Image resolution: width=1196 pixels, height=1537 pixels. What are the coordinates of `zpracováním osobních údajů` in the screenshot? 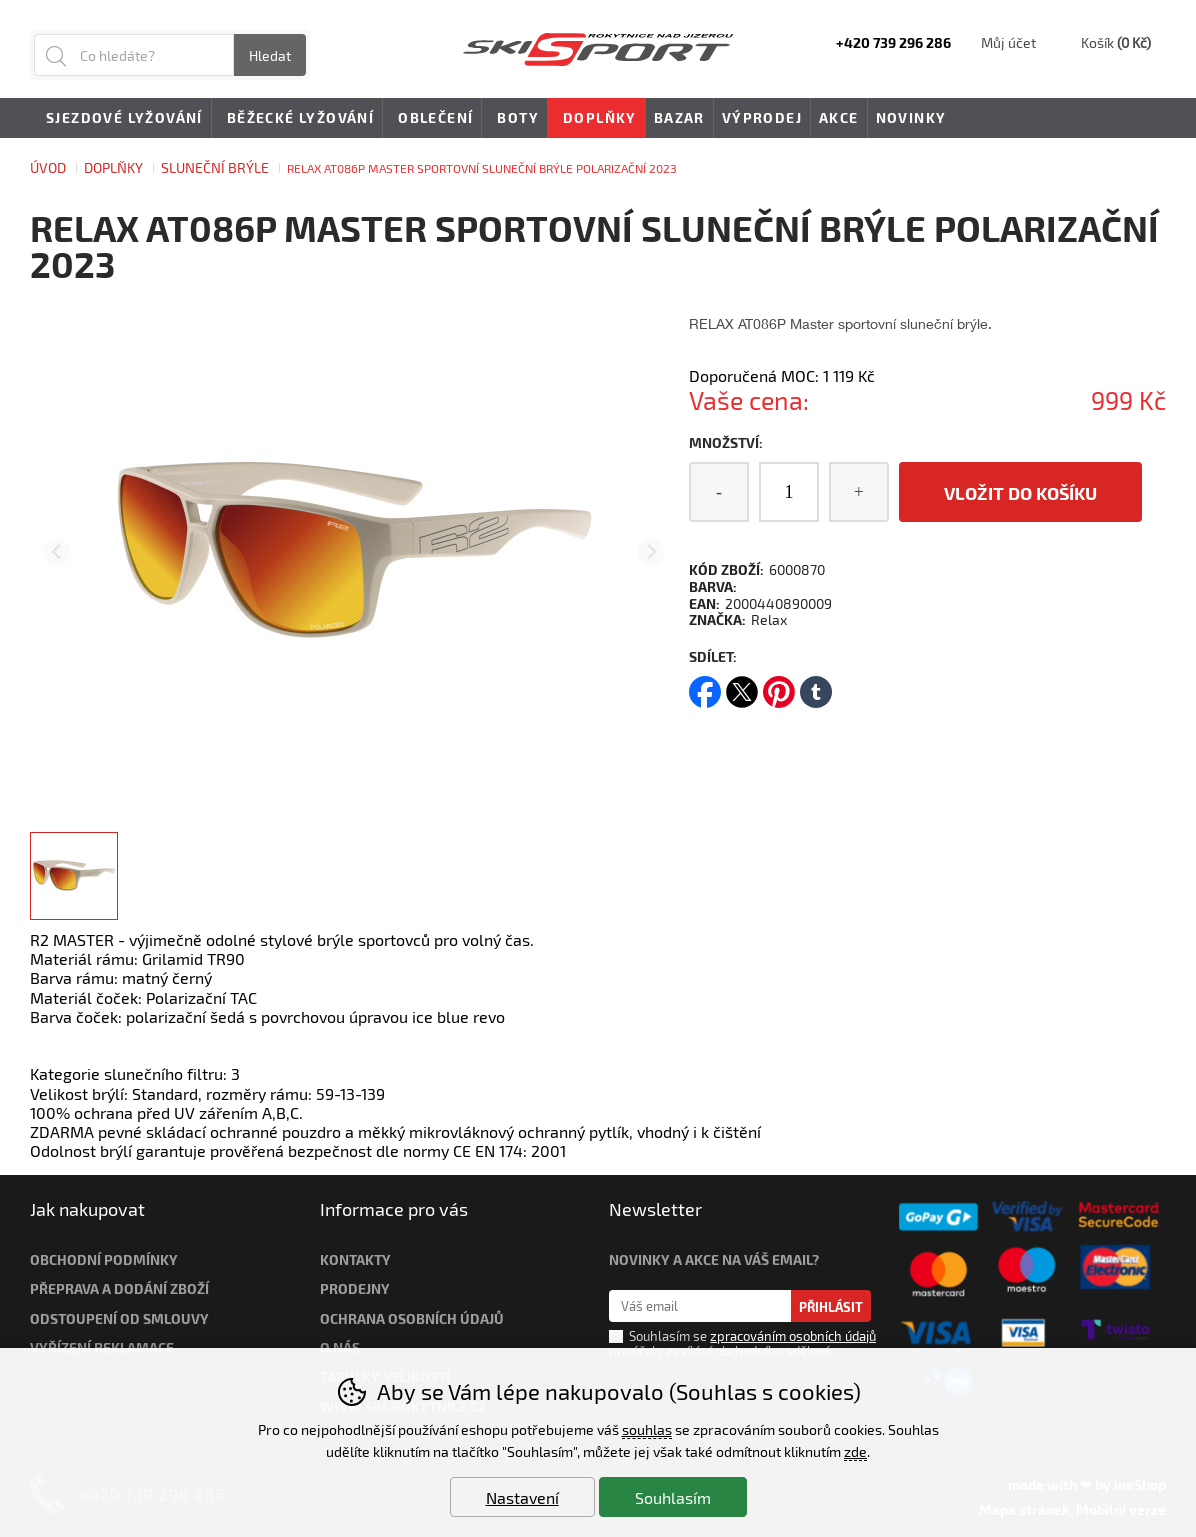 It's located at (793, 1336).